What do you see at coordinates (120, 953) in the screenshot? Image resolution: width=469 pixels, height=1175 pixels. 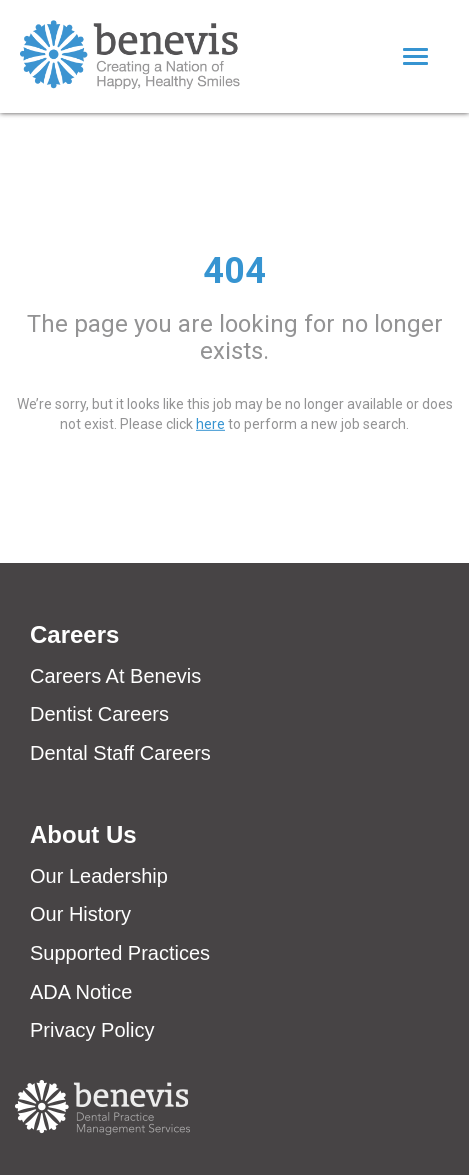 I see `Supported Practices` at bounding box center [120, 953].